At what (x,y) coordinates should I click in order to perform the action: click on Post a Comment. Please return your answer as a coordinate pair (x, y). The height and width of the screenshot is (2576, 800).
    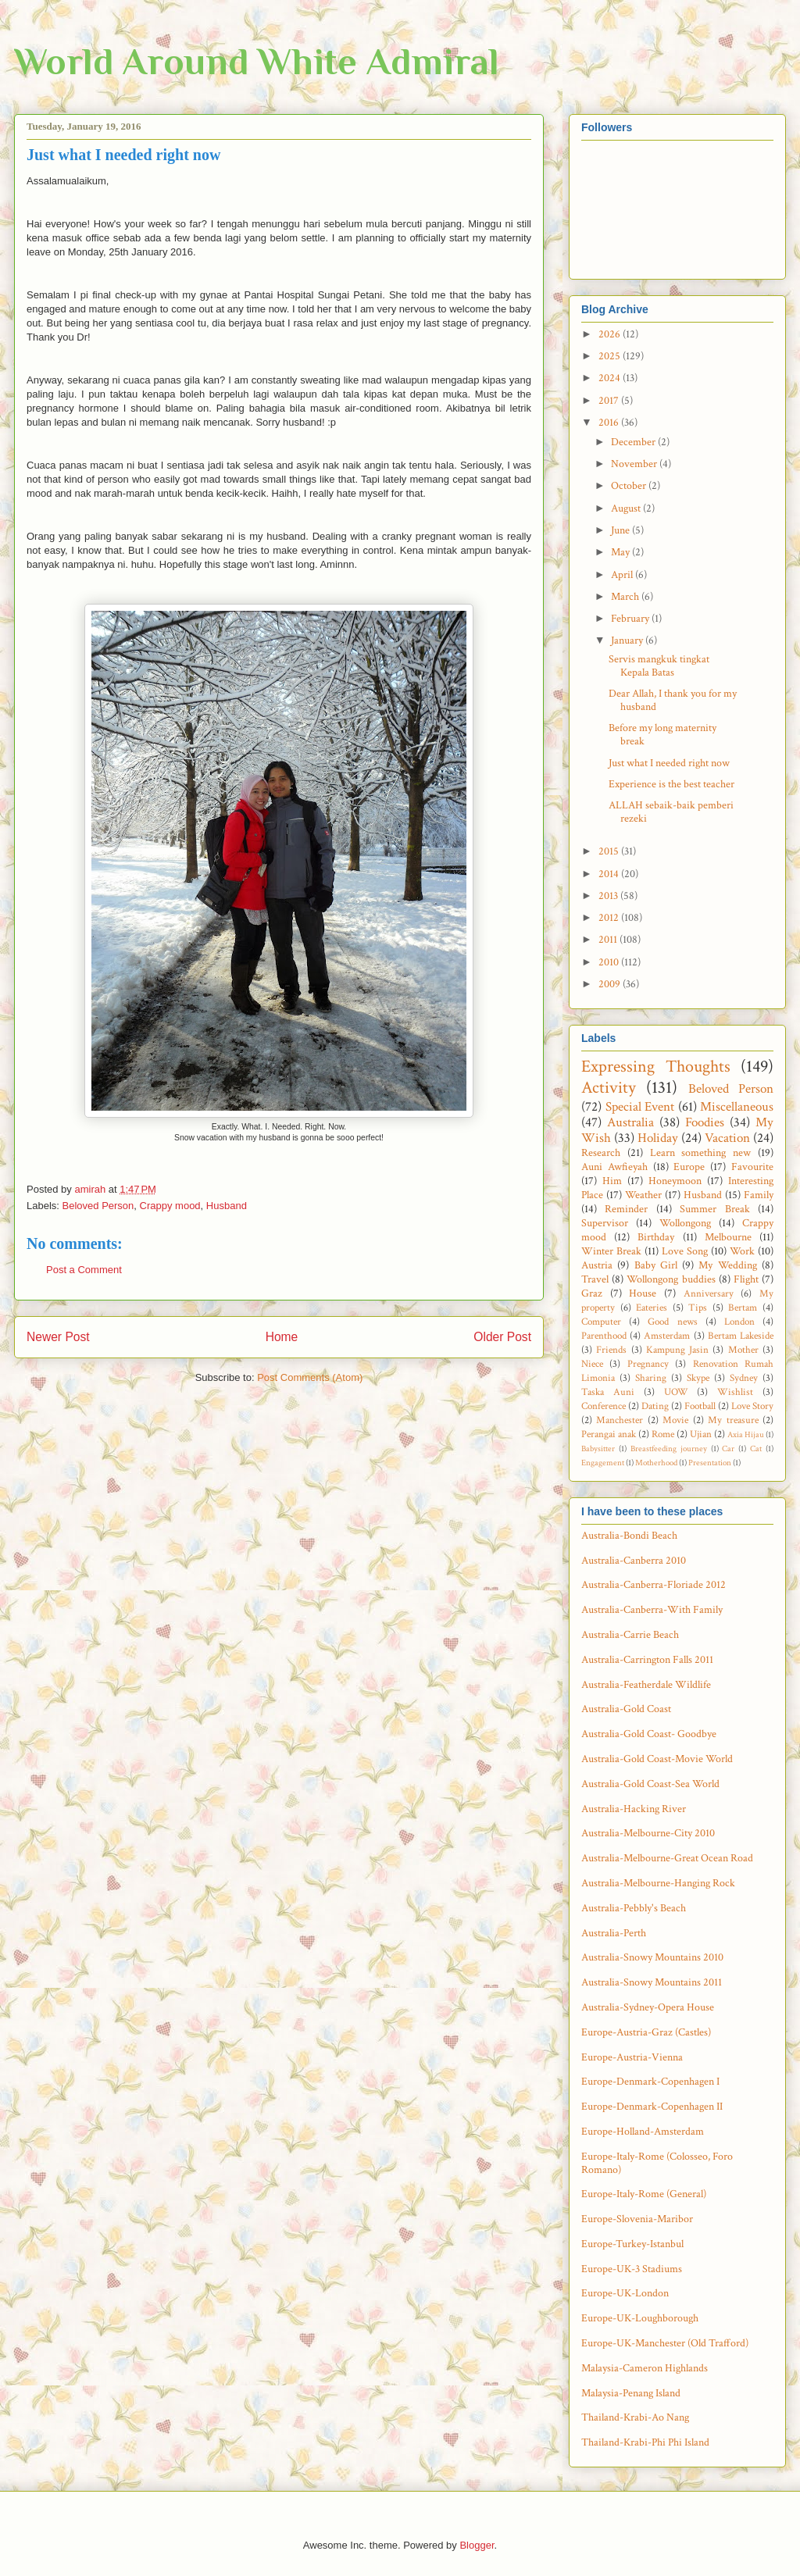
    Looking at the image, I should click on (84, 1270).